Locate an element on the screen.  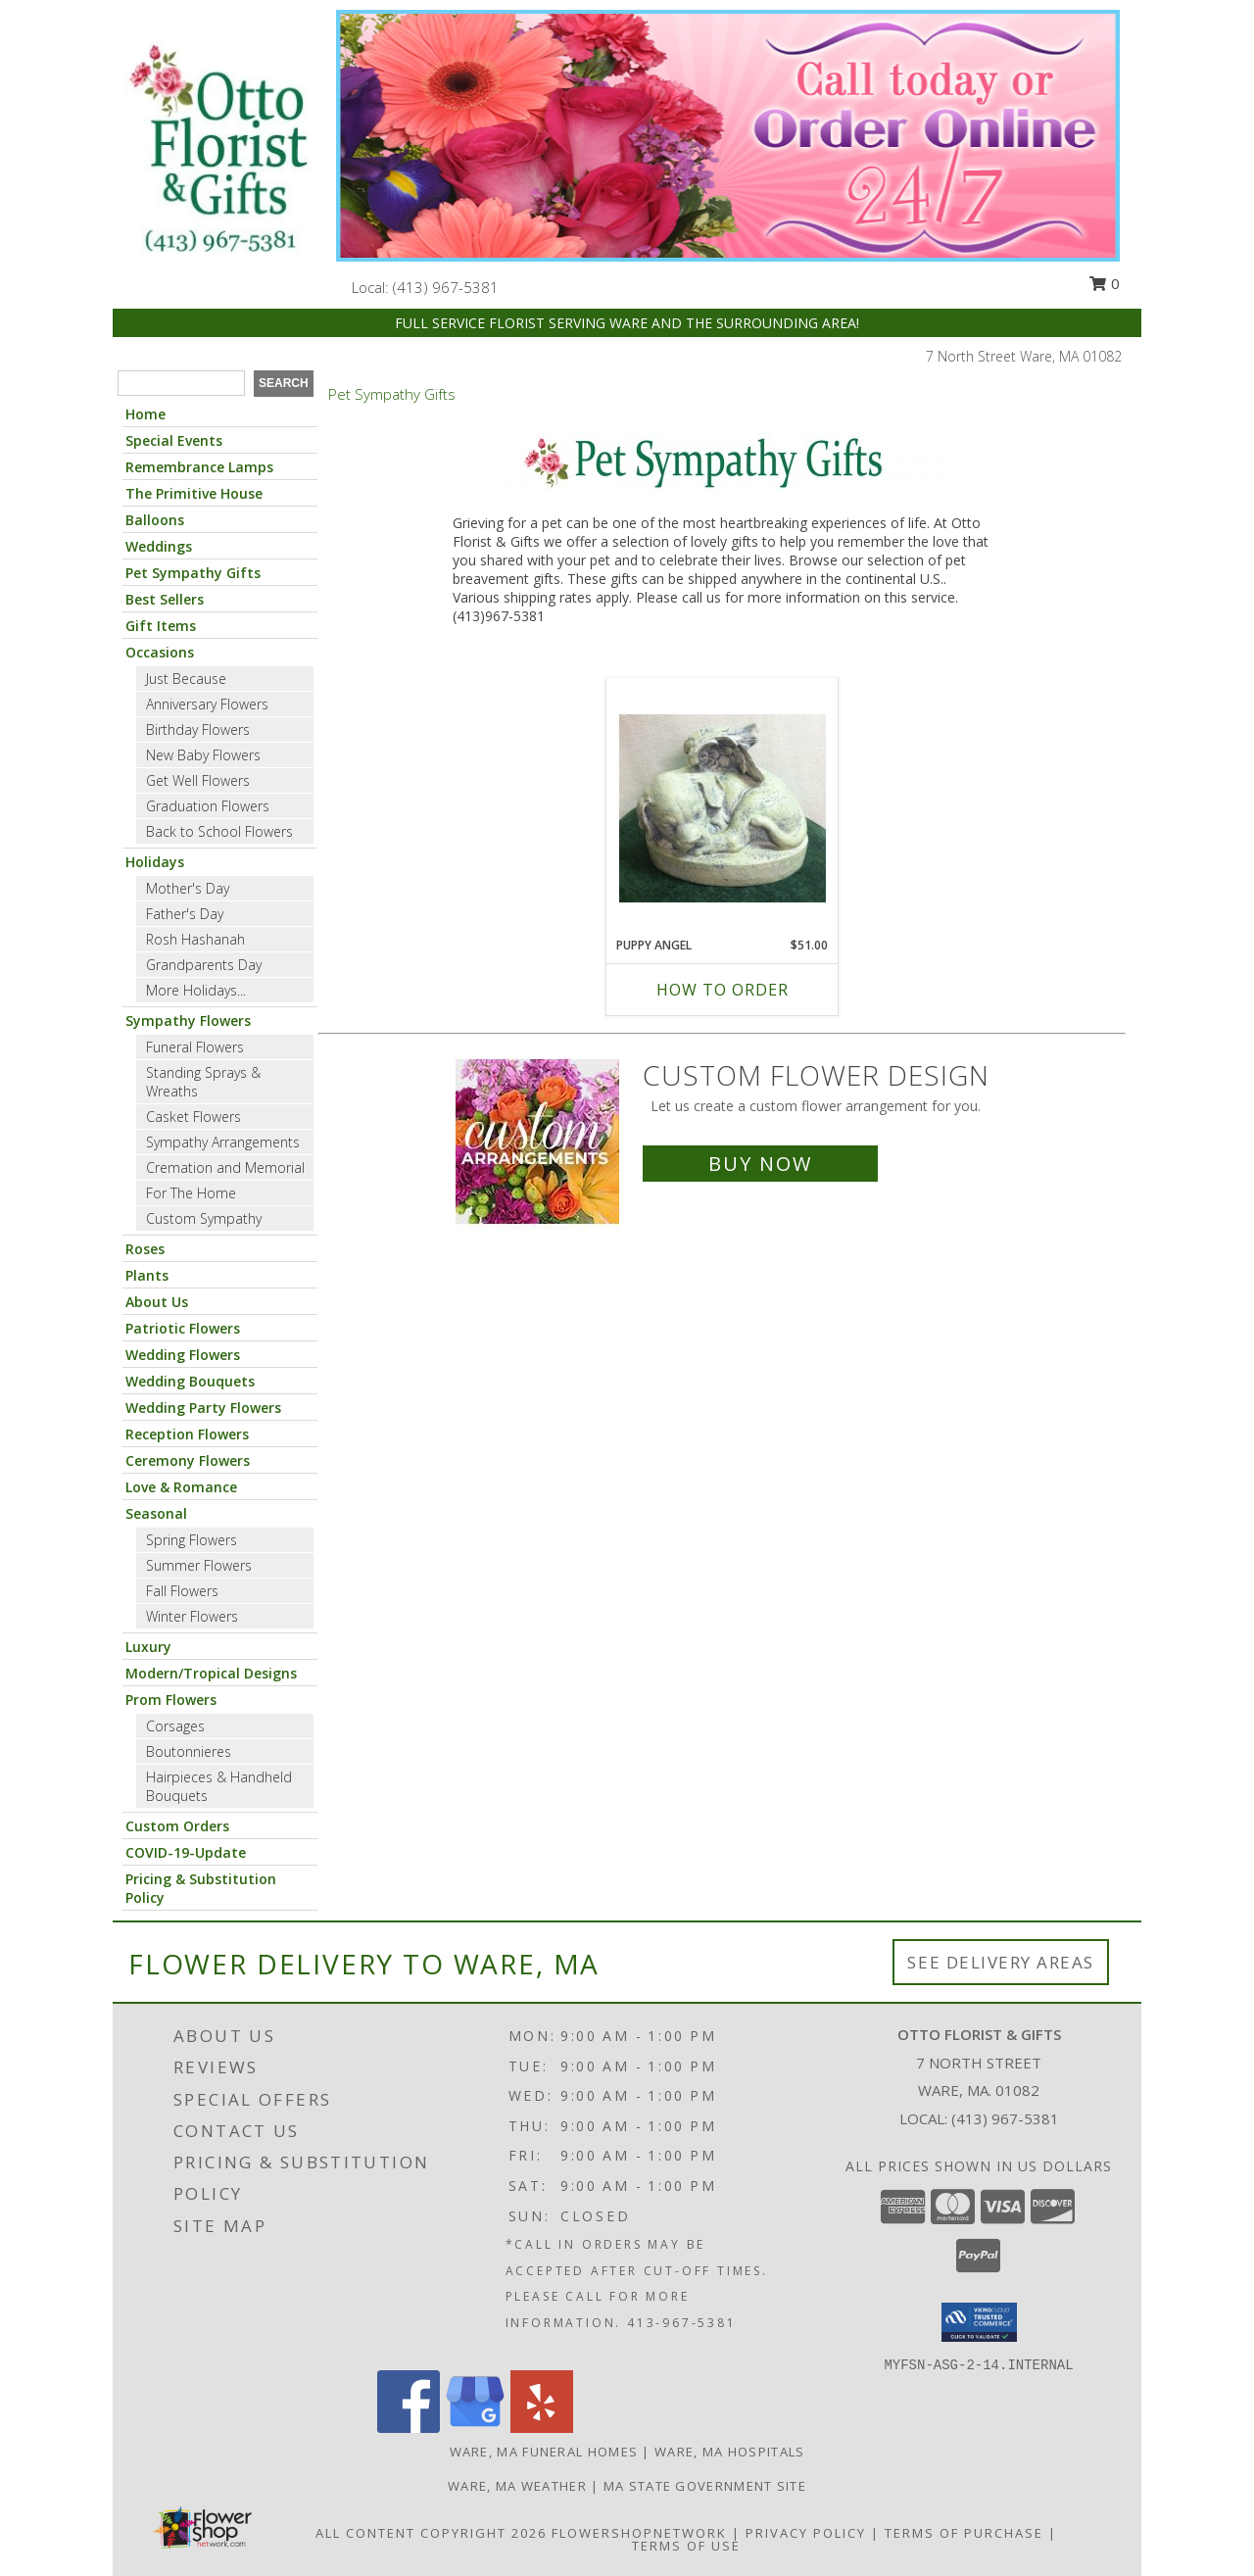
See Delivery Areas [See Where We Deliver] is located at coordinates (1000, 1962).